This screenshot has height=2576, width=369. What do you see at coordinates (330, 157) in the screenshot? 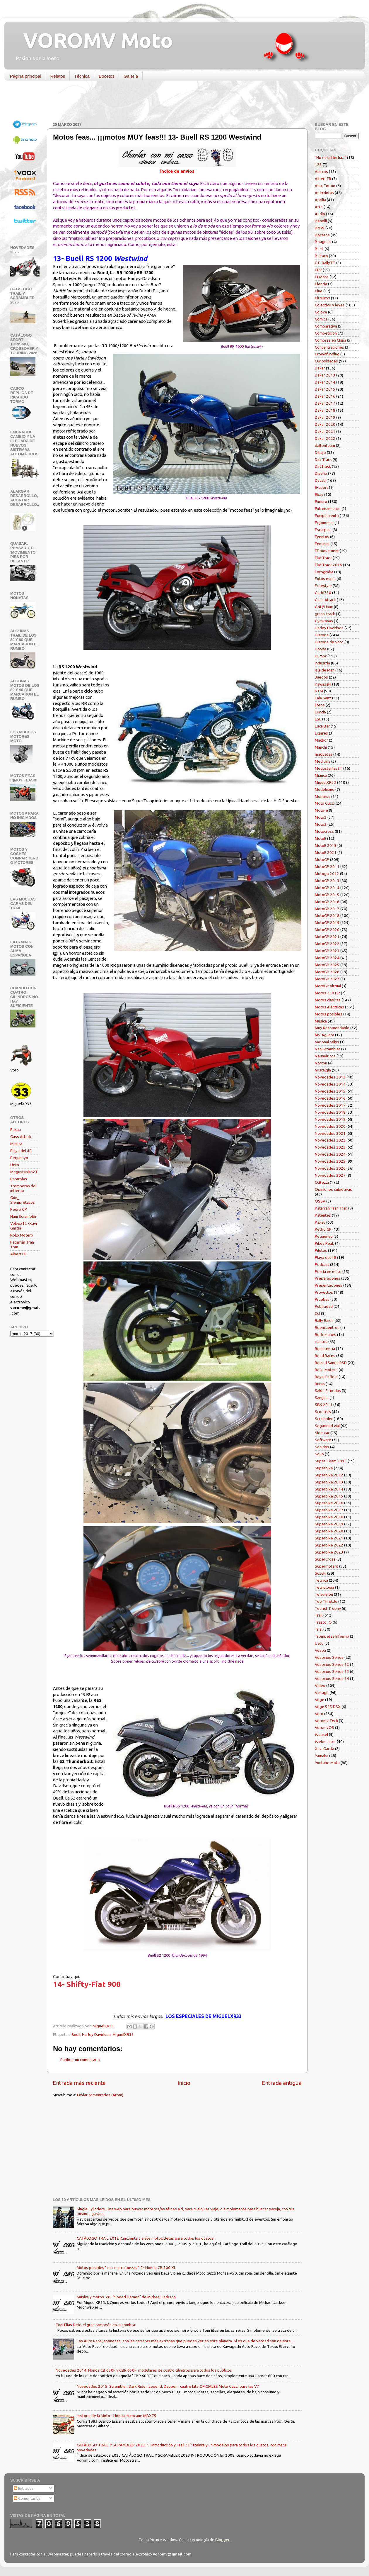
I see `"No es la flecha..."` at bounding box center [330, 157].